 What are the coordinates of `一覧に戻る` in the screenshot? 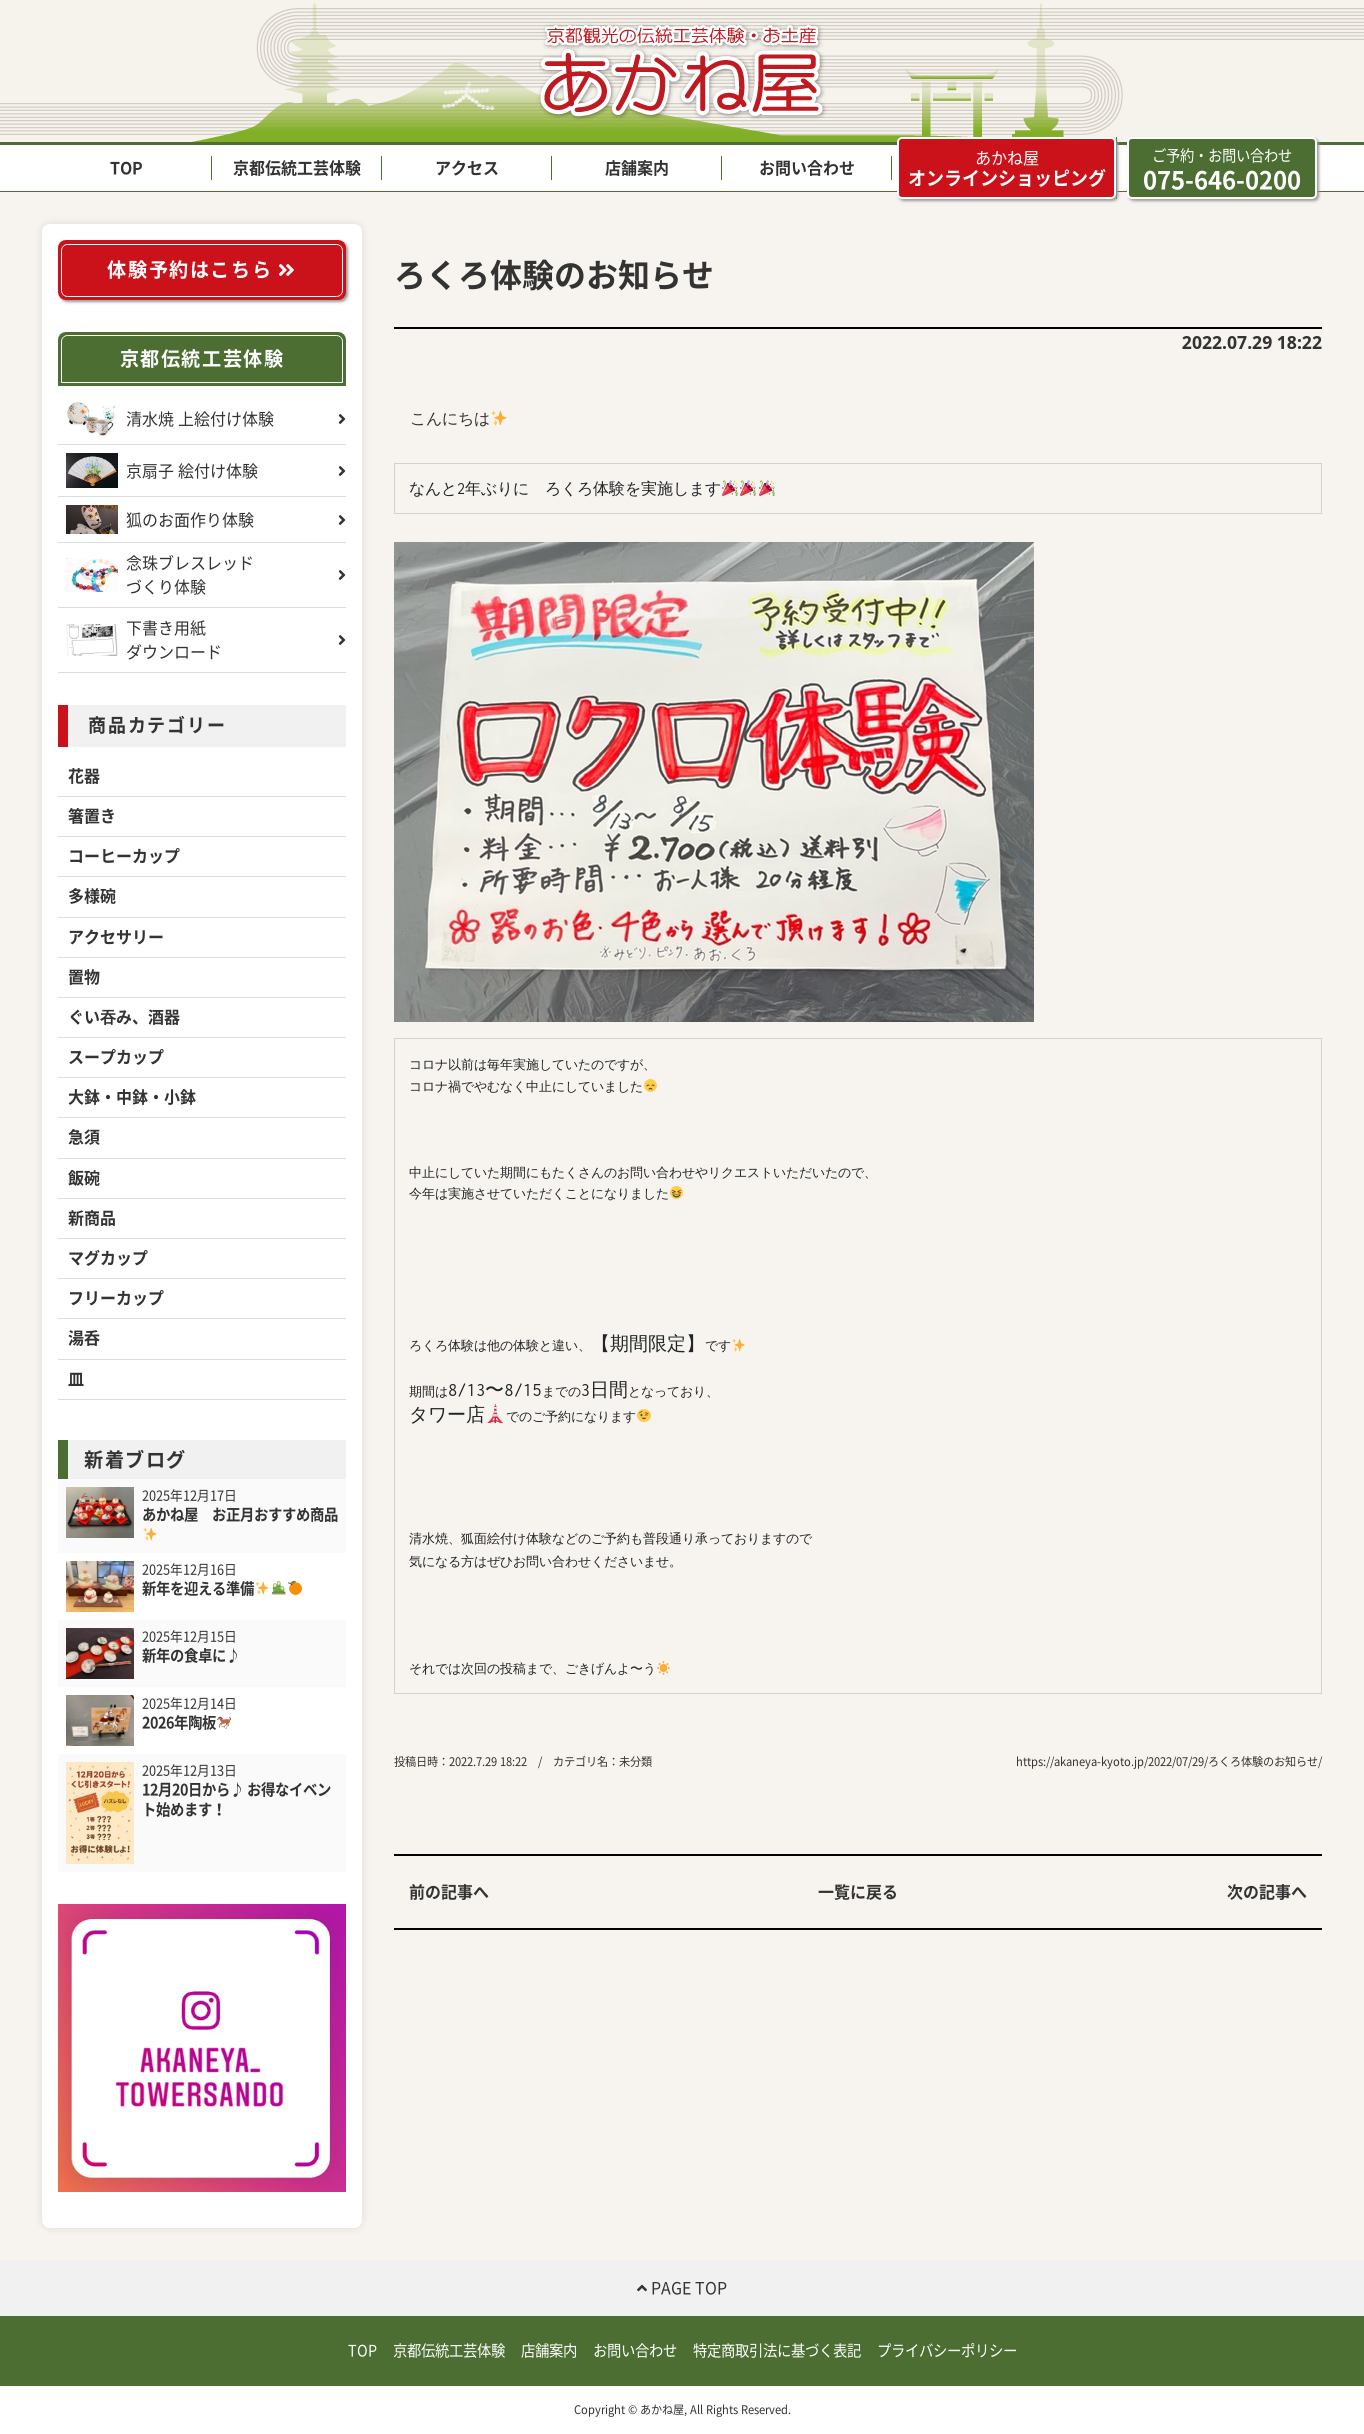 It's located at (858, 1892).